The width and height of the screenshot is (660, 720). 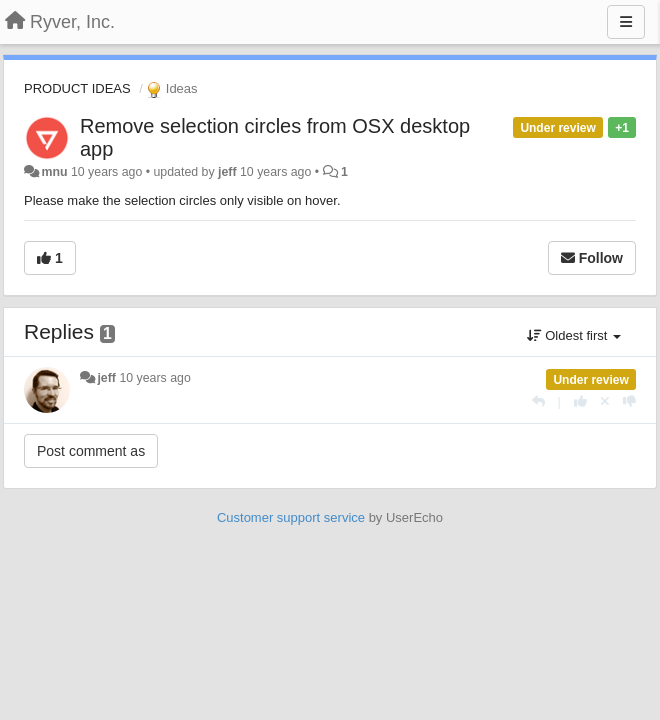 I want to click on PRODUCT IDEAS, so click(x=77, y=88).